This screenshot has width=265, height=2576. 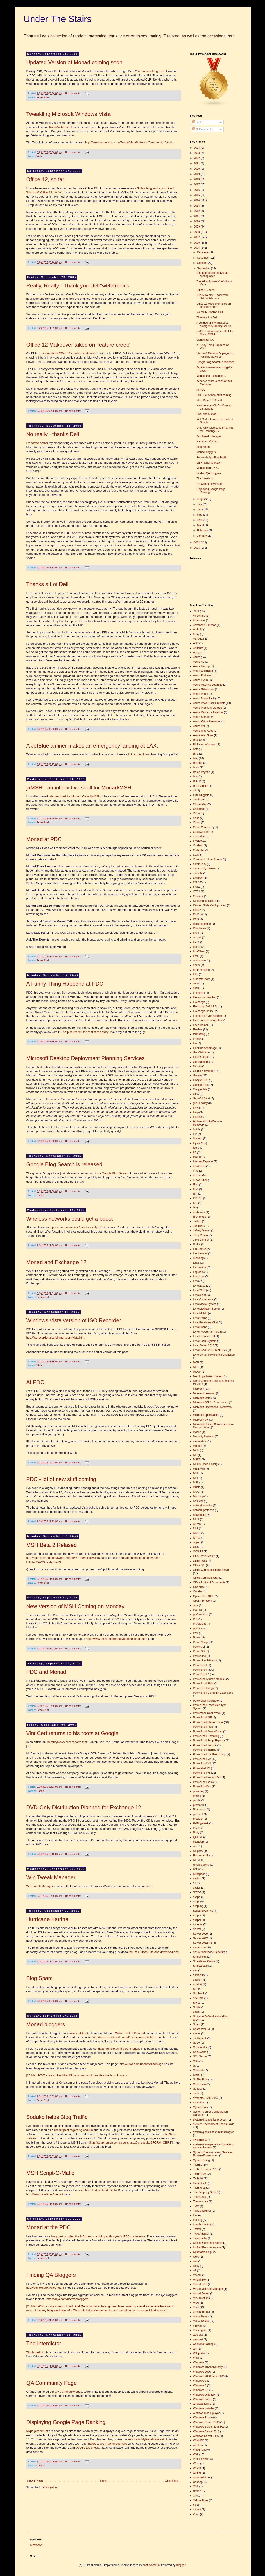 What do you see at coordinates (196, 919) in the screenshot?
I see `DNS` at bounding box center [196, 919].